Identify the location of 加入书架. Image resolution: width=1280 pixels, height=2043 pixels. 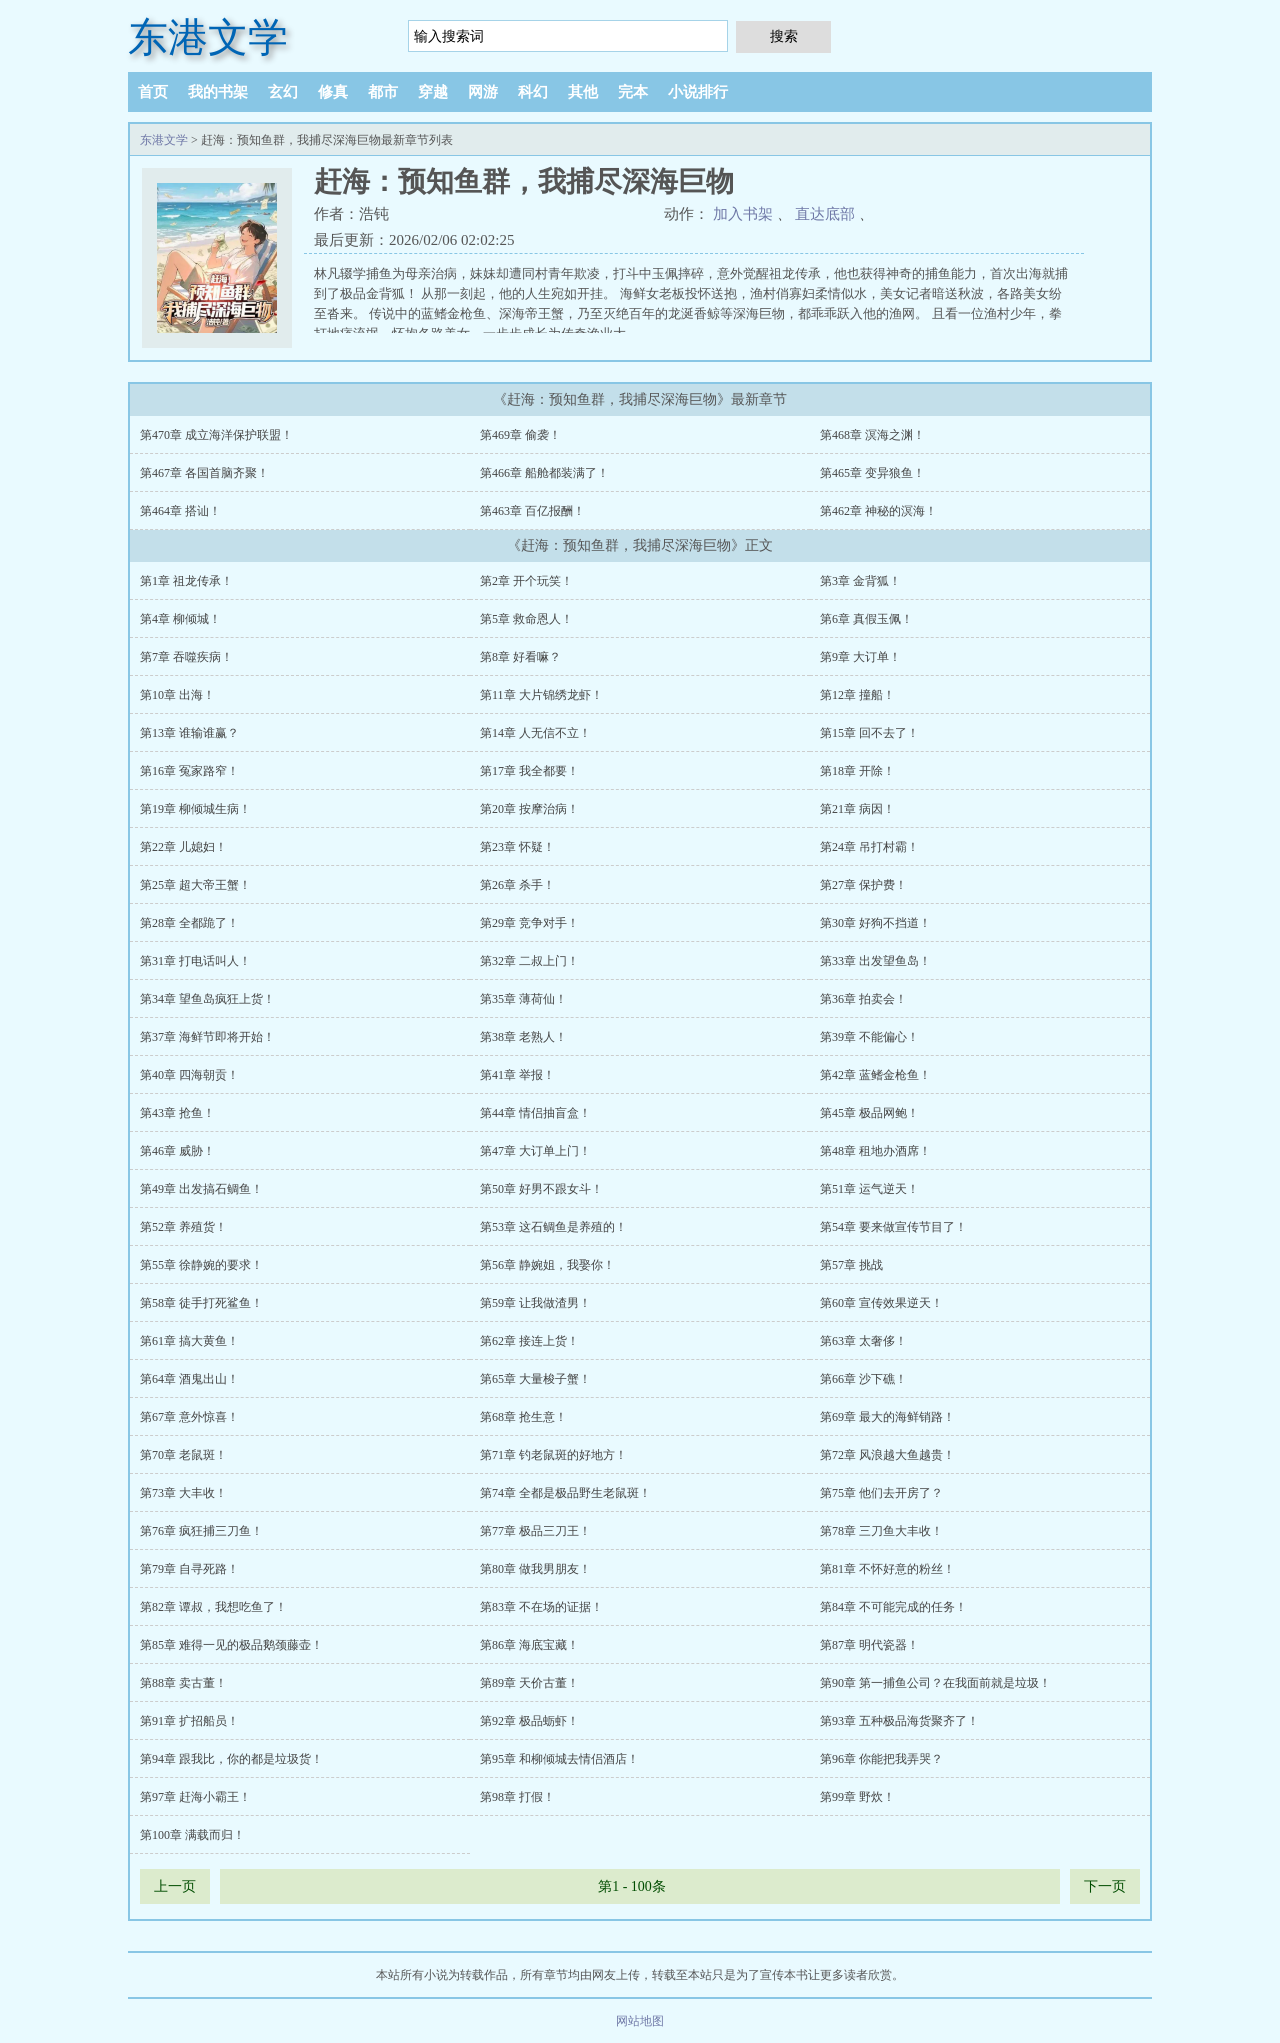
(743, 214).